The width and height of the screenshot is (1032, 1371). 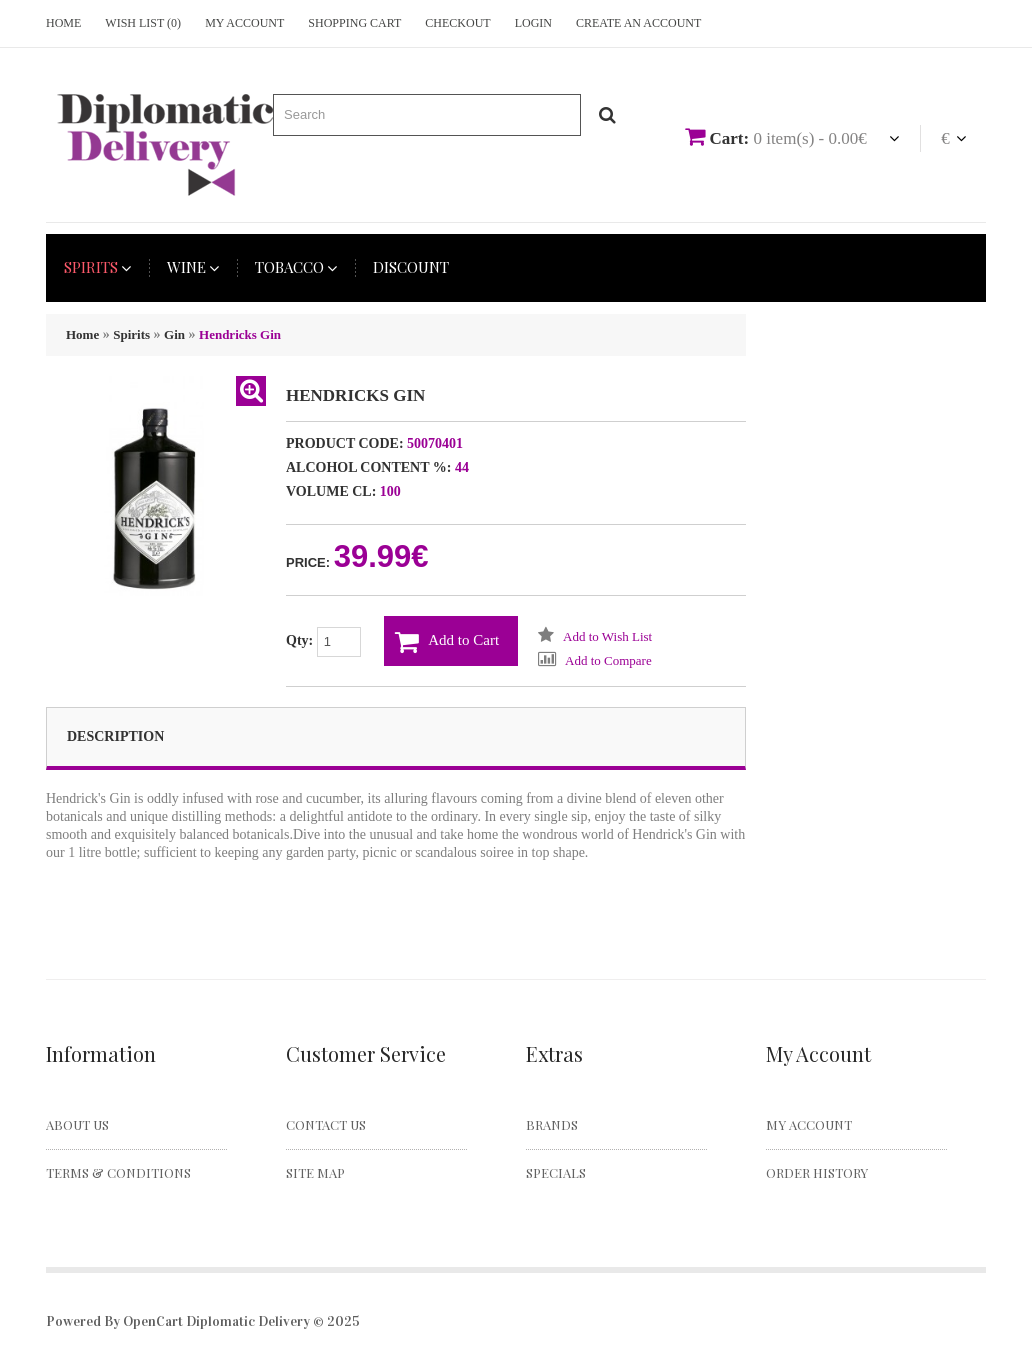 What do you see at coordinates (552, 1124) in the screenshot?
I see `Brands` at bounding box center [552, 1124].